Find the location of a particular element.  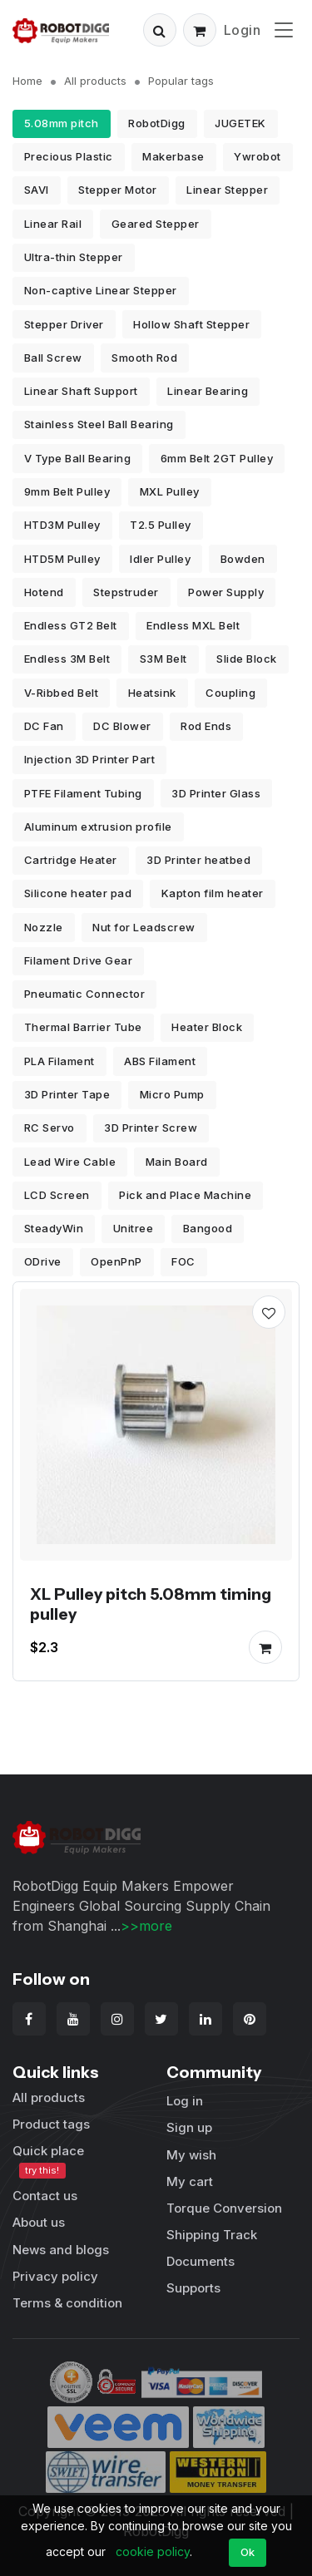

Geared Stepper is located at coordinates (155, 223).